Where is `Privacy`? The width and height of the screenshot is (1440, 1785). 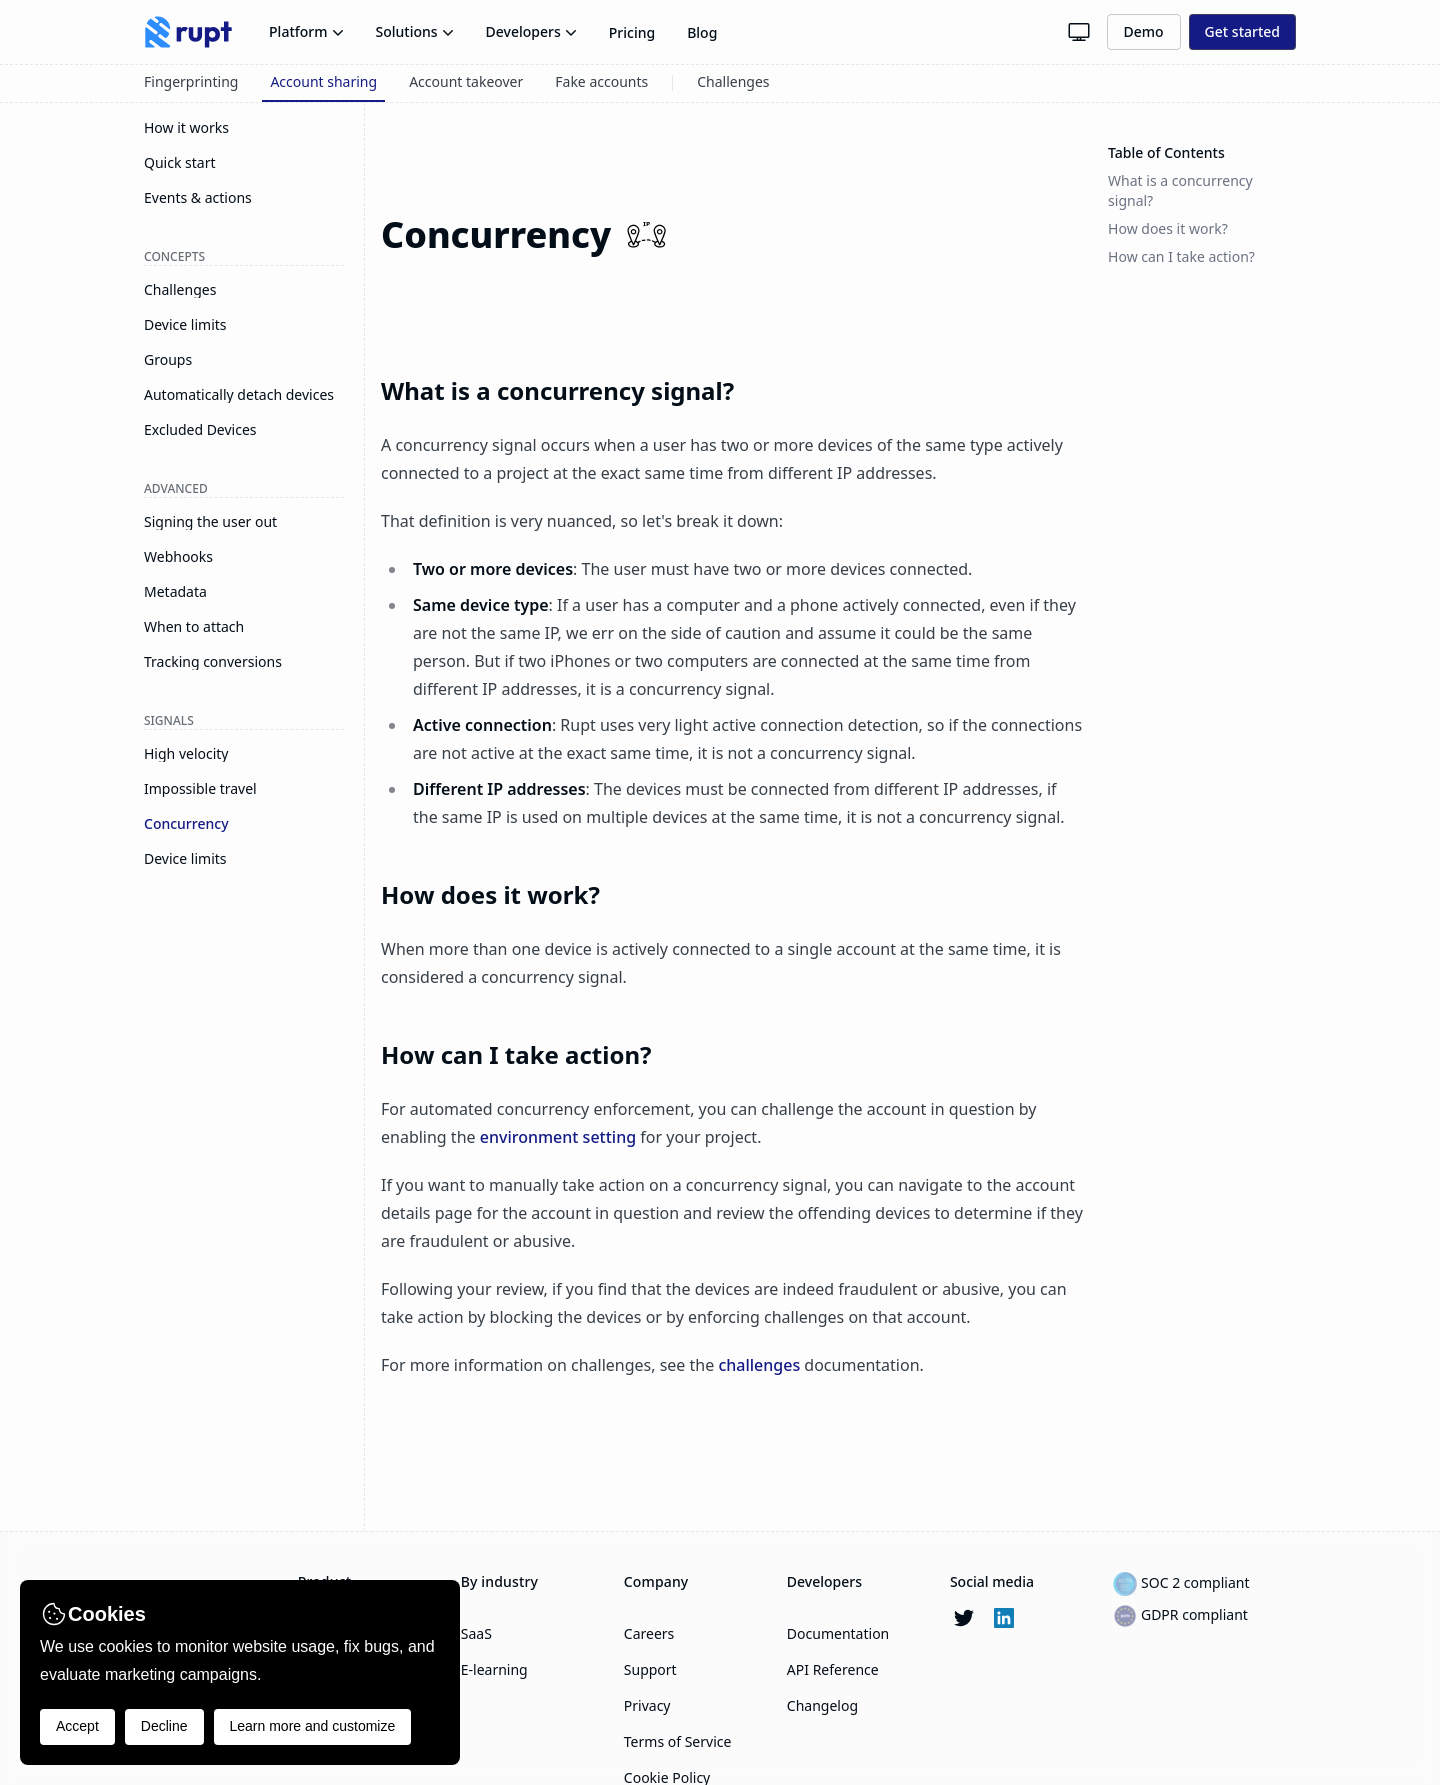 Privacy is located at coordinates (647, 1705).